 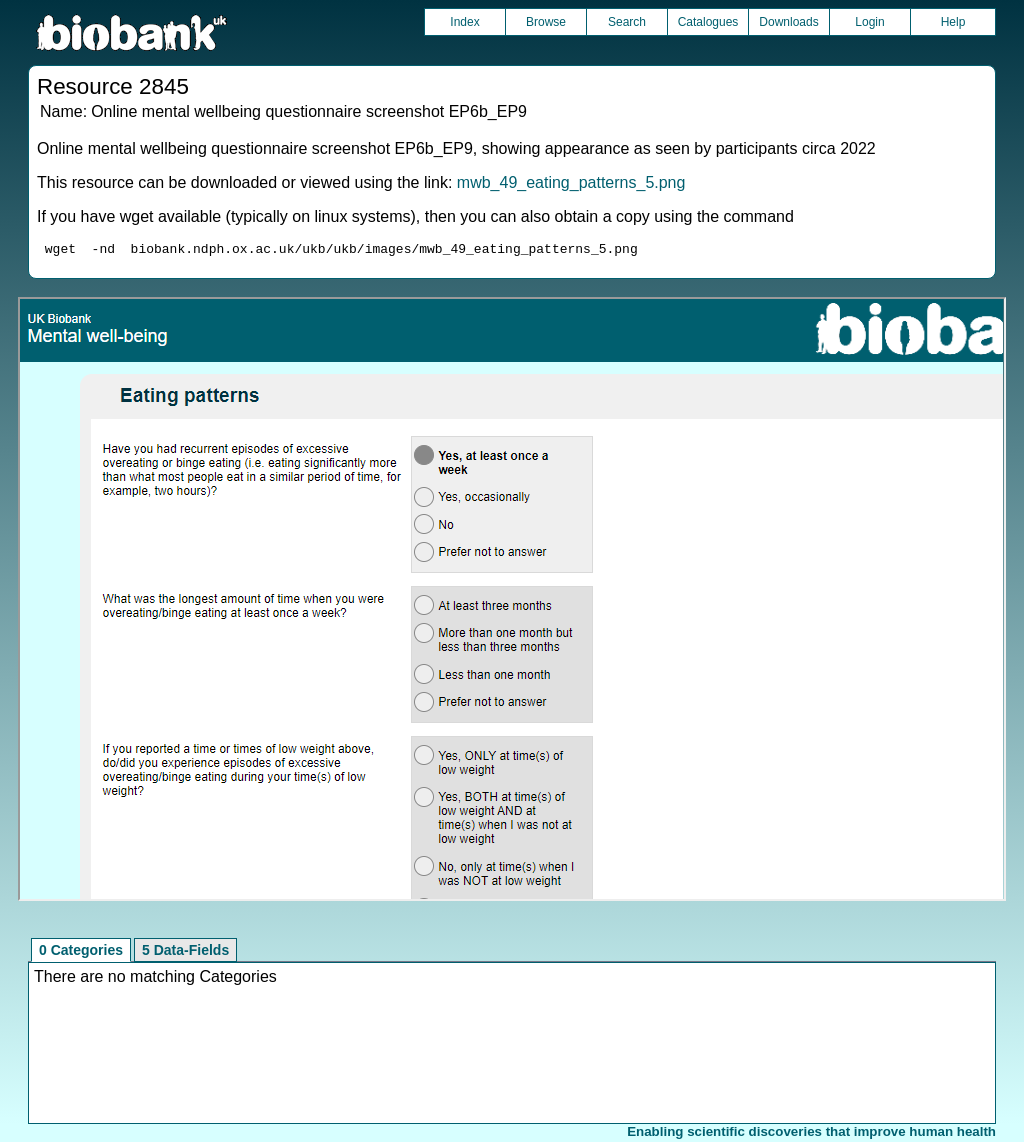 What do you see at coordinates (81, 953) in the screenshot?
I see `0 Categories` at bounding box center [81, 953].